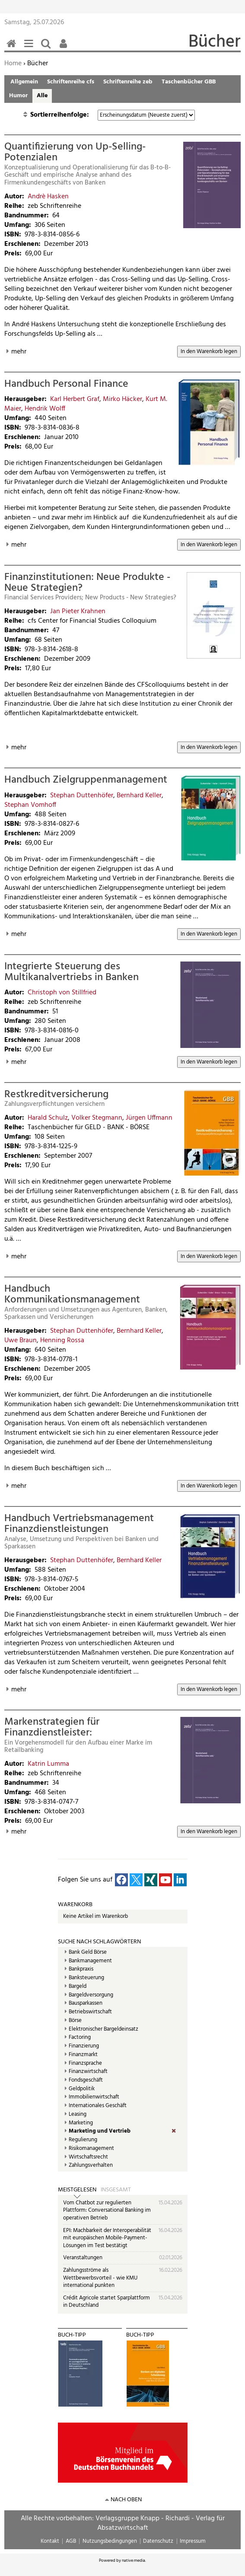 The image size is (245, 2576). Describe the element at coordinates (122, 399) in the screenshot. I see `Mirko Häcker` at that location.